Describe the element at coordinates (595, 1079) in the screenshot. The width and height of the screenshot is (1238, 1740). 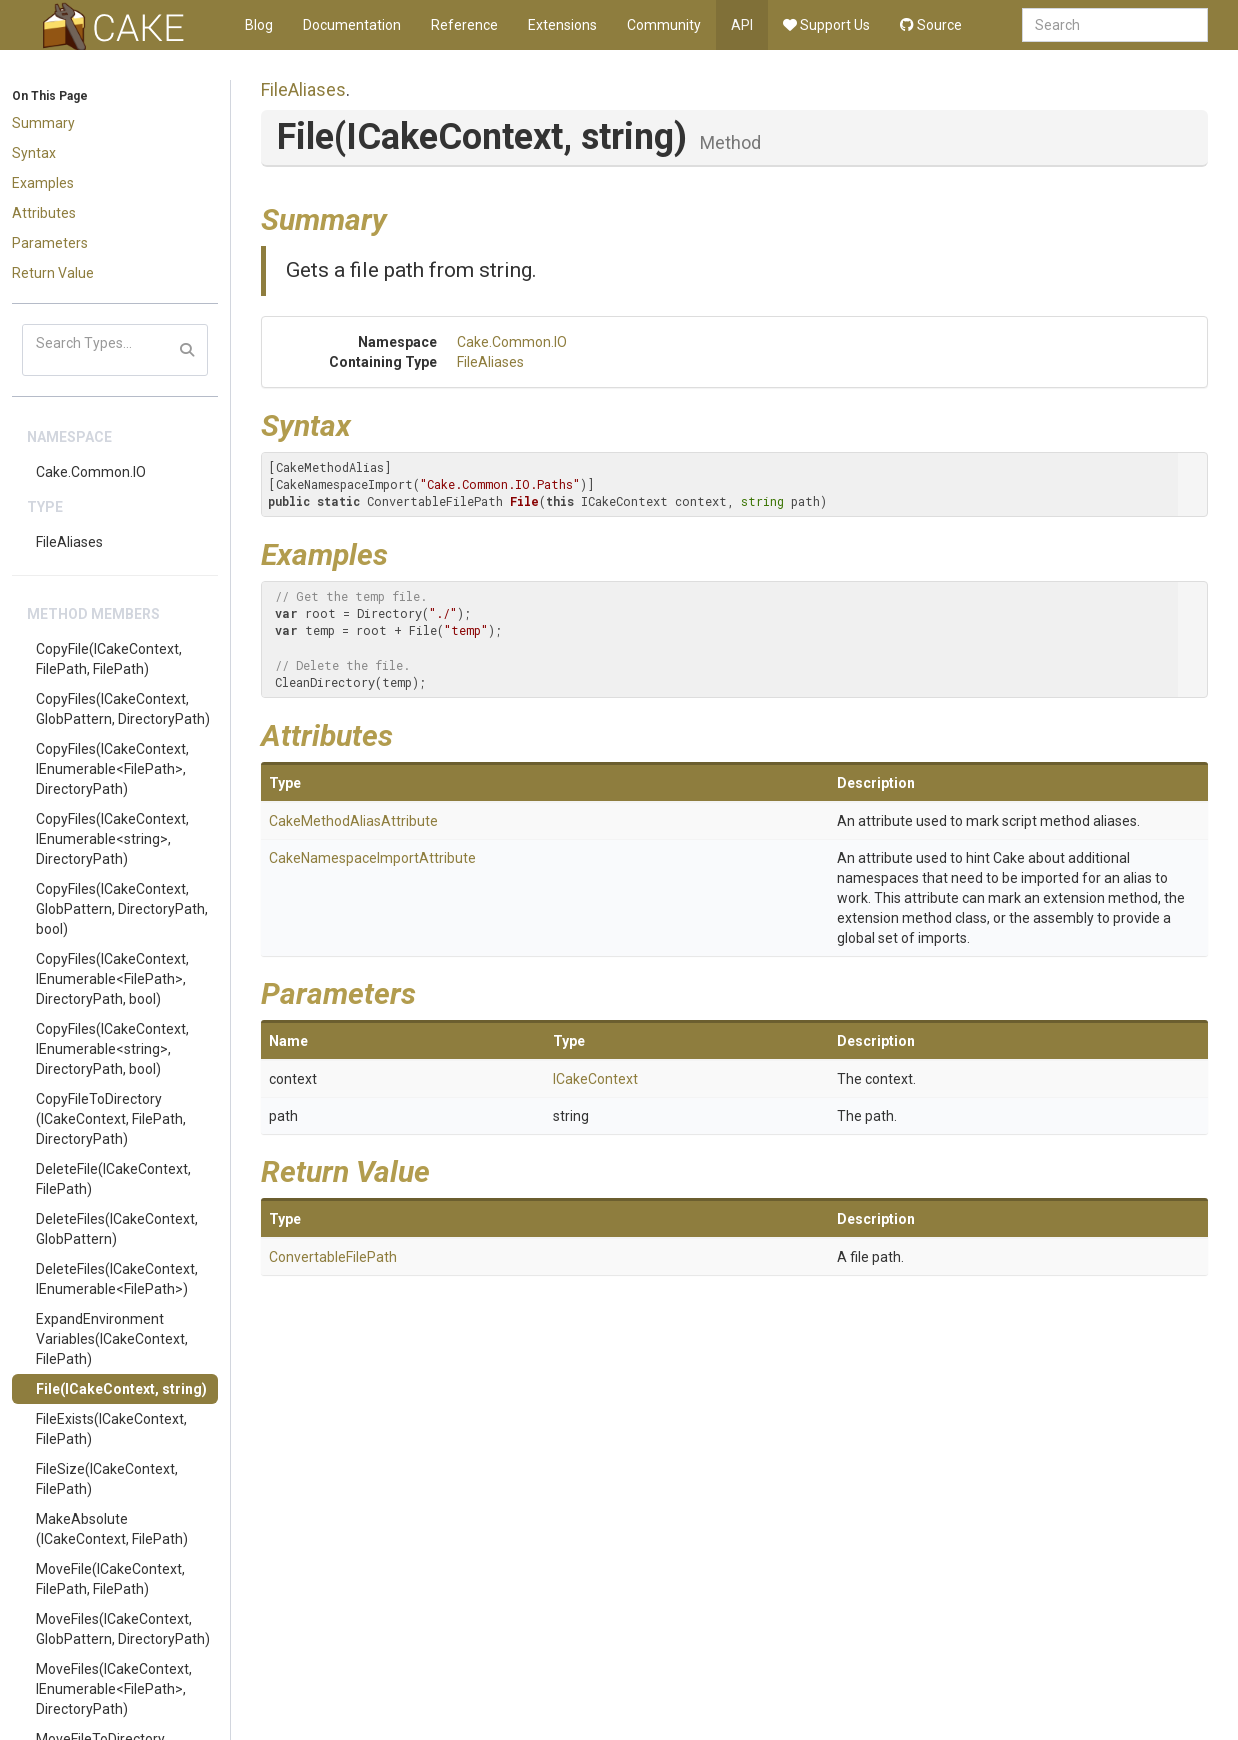
I see `ICakeContext` at that location.